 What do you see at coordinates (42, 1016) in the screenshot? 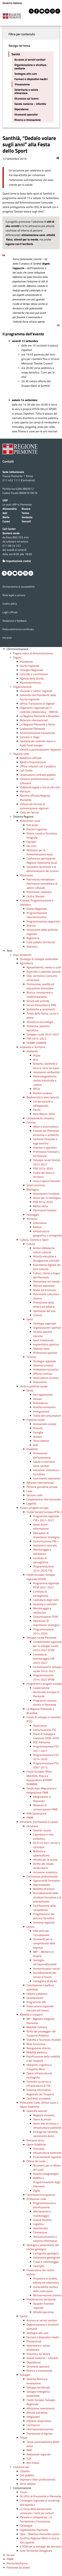
I see `Tutela della fauna, caccia e pesca` at bounding box center [42, 1016].